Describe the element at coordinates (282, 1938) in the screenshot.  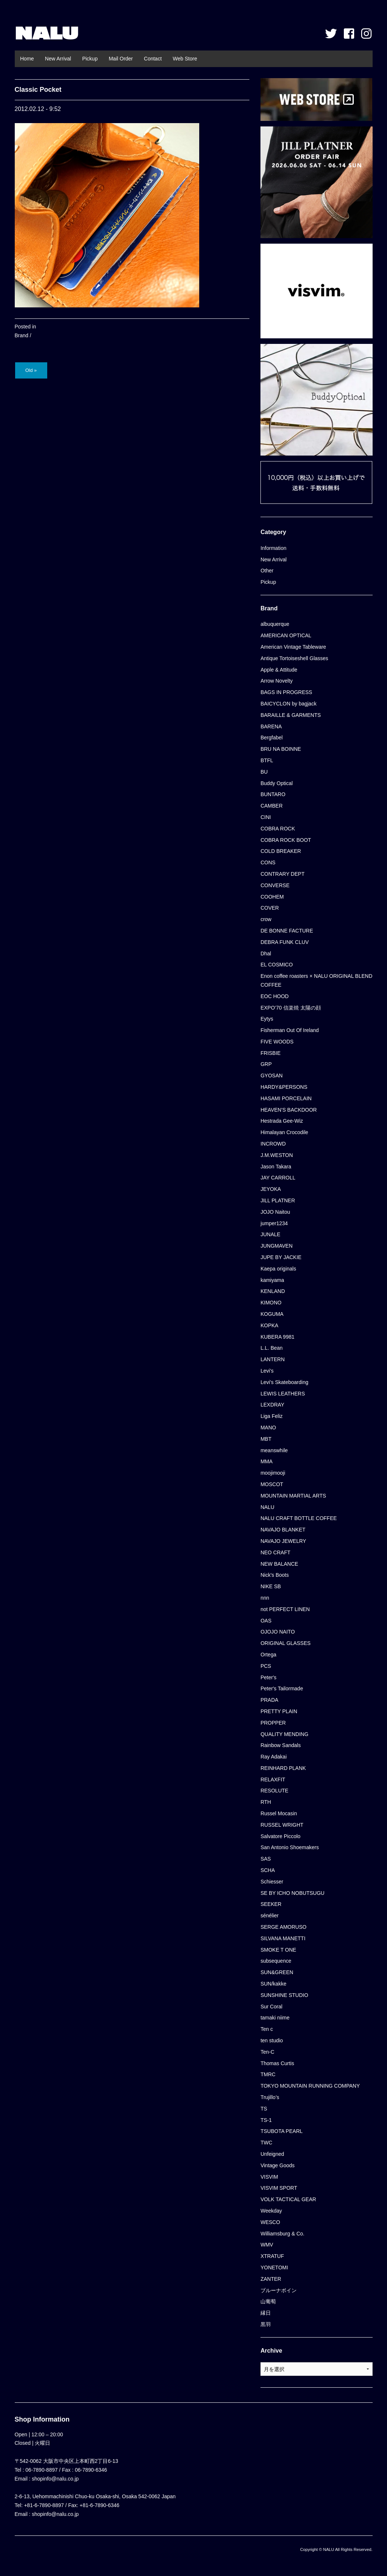
I see `SILVANA MANETTI` at that location.